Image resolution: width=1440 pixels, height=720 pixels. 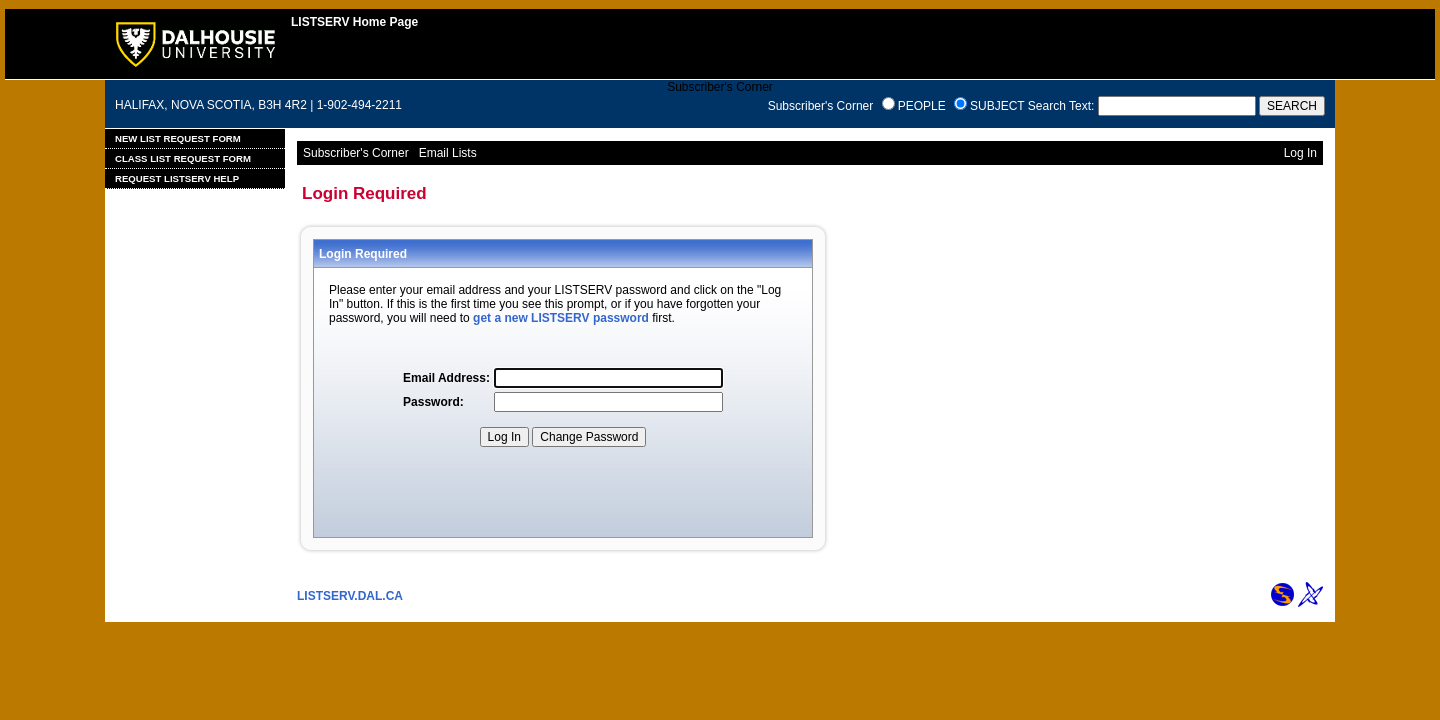 What do you see at coordinates (178, 138) in the screenshot?
I see `New List Request Form` at bounding box center [178, 138].